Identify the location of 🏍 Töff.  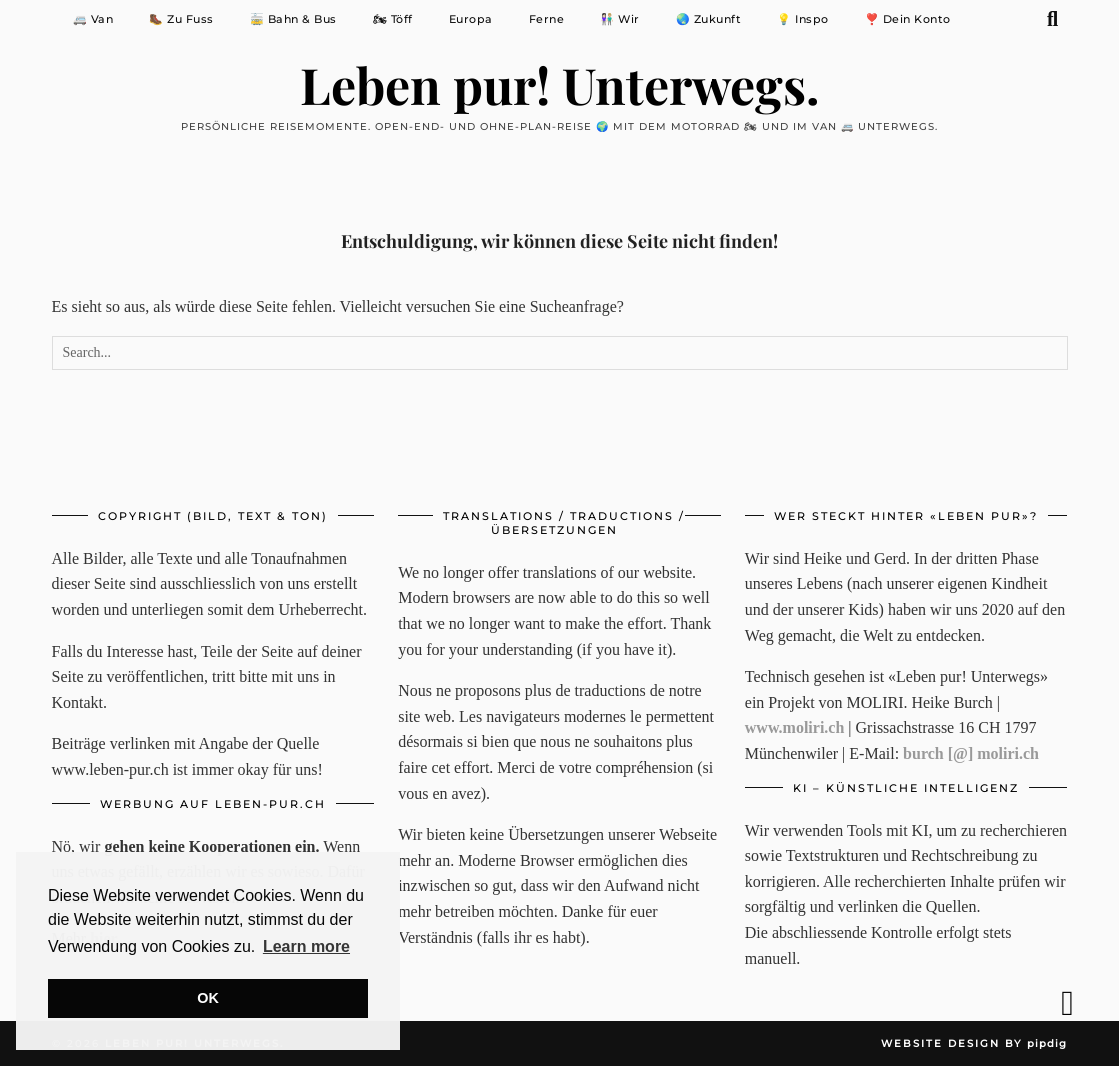
(393, 19).